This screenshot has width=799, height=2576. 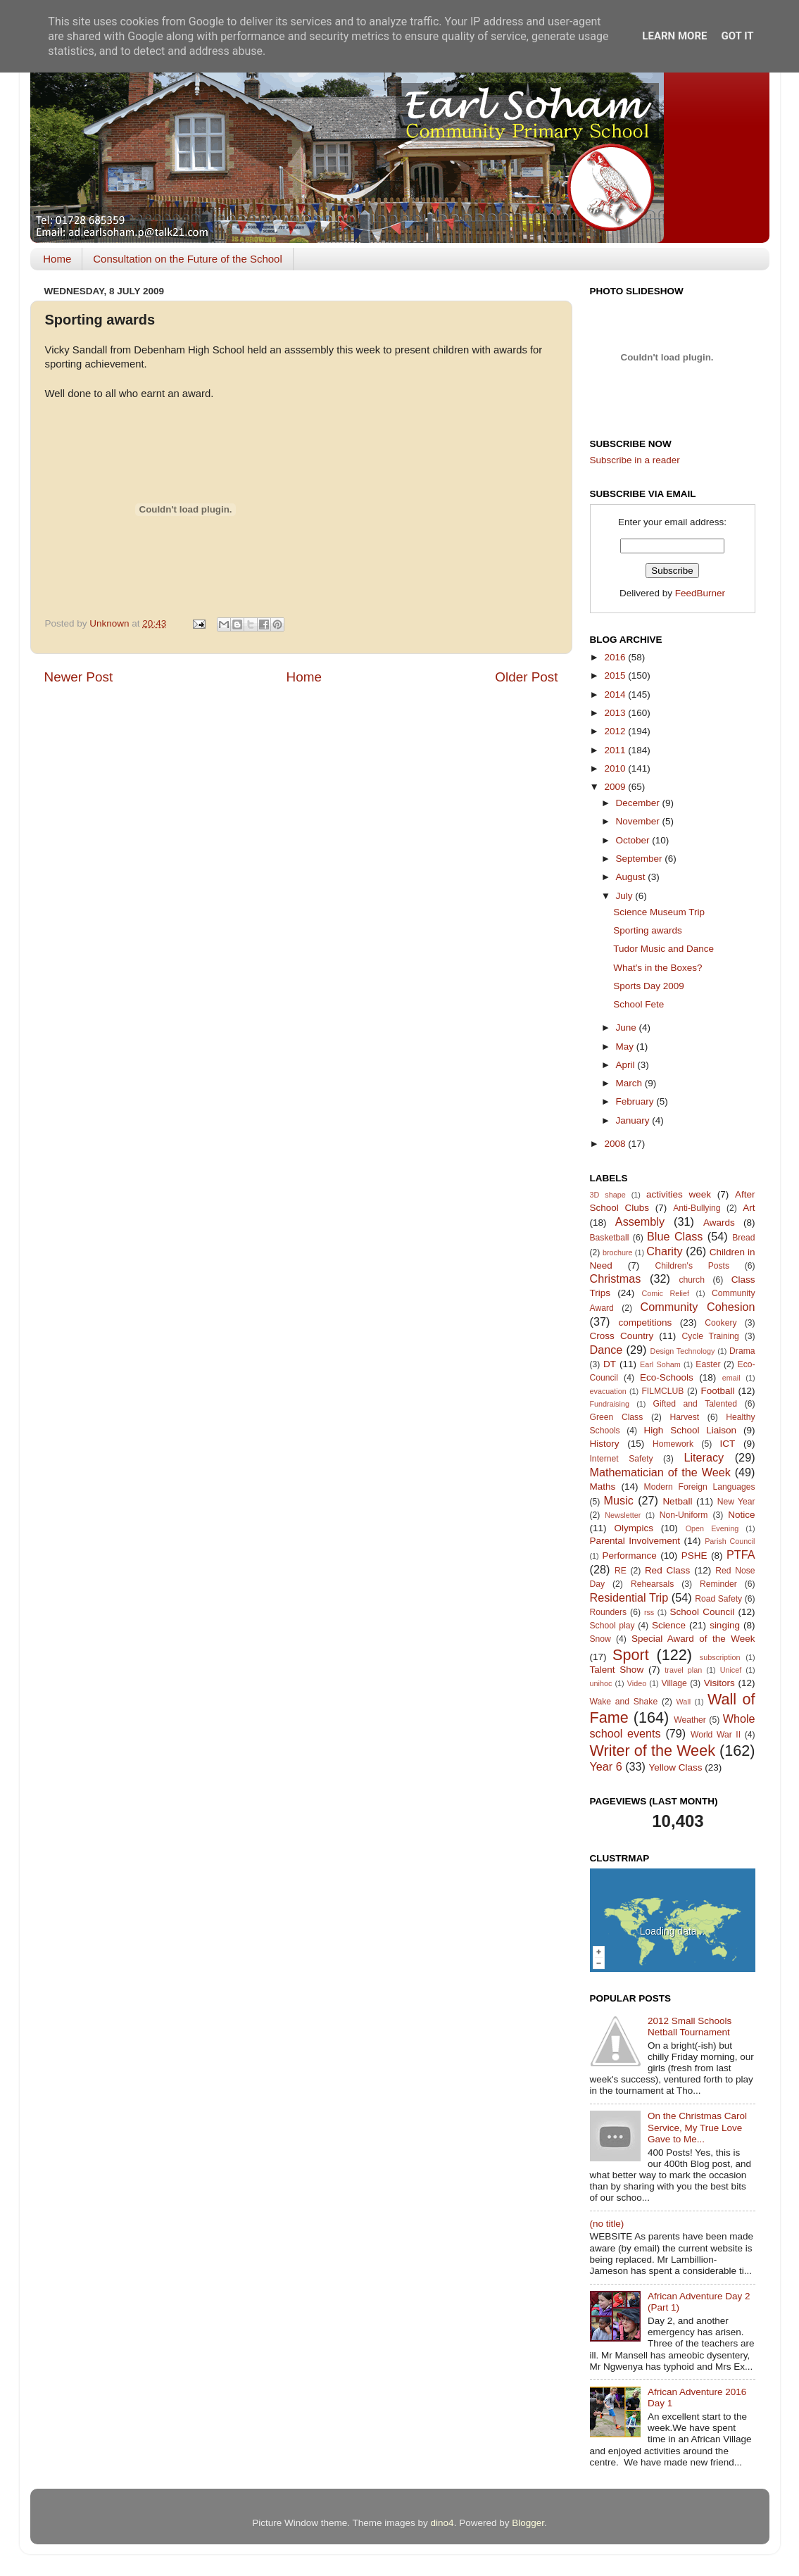 What do you see at coordinates (684, 1417) in the screenshot?
I see `Harvest` at bounding box center [684, 1417].